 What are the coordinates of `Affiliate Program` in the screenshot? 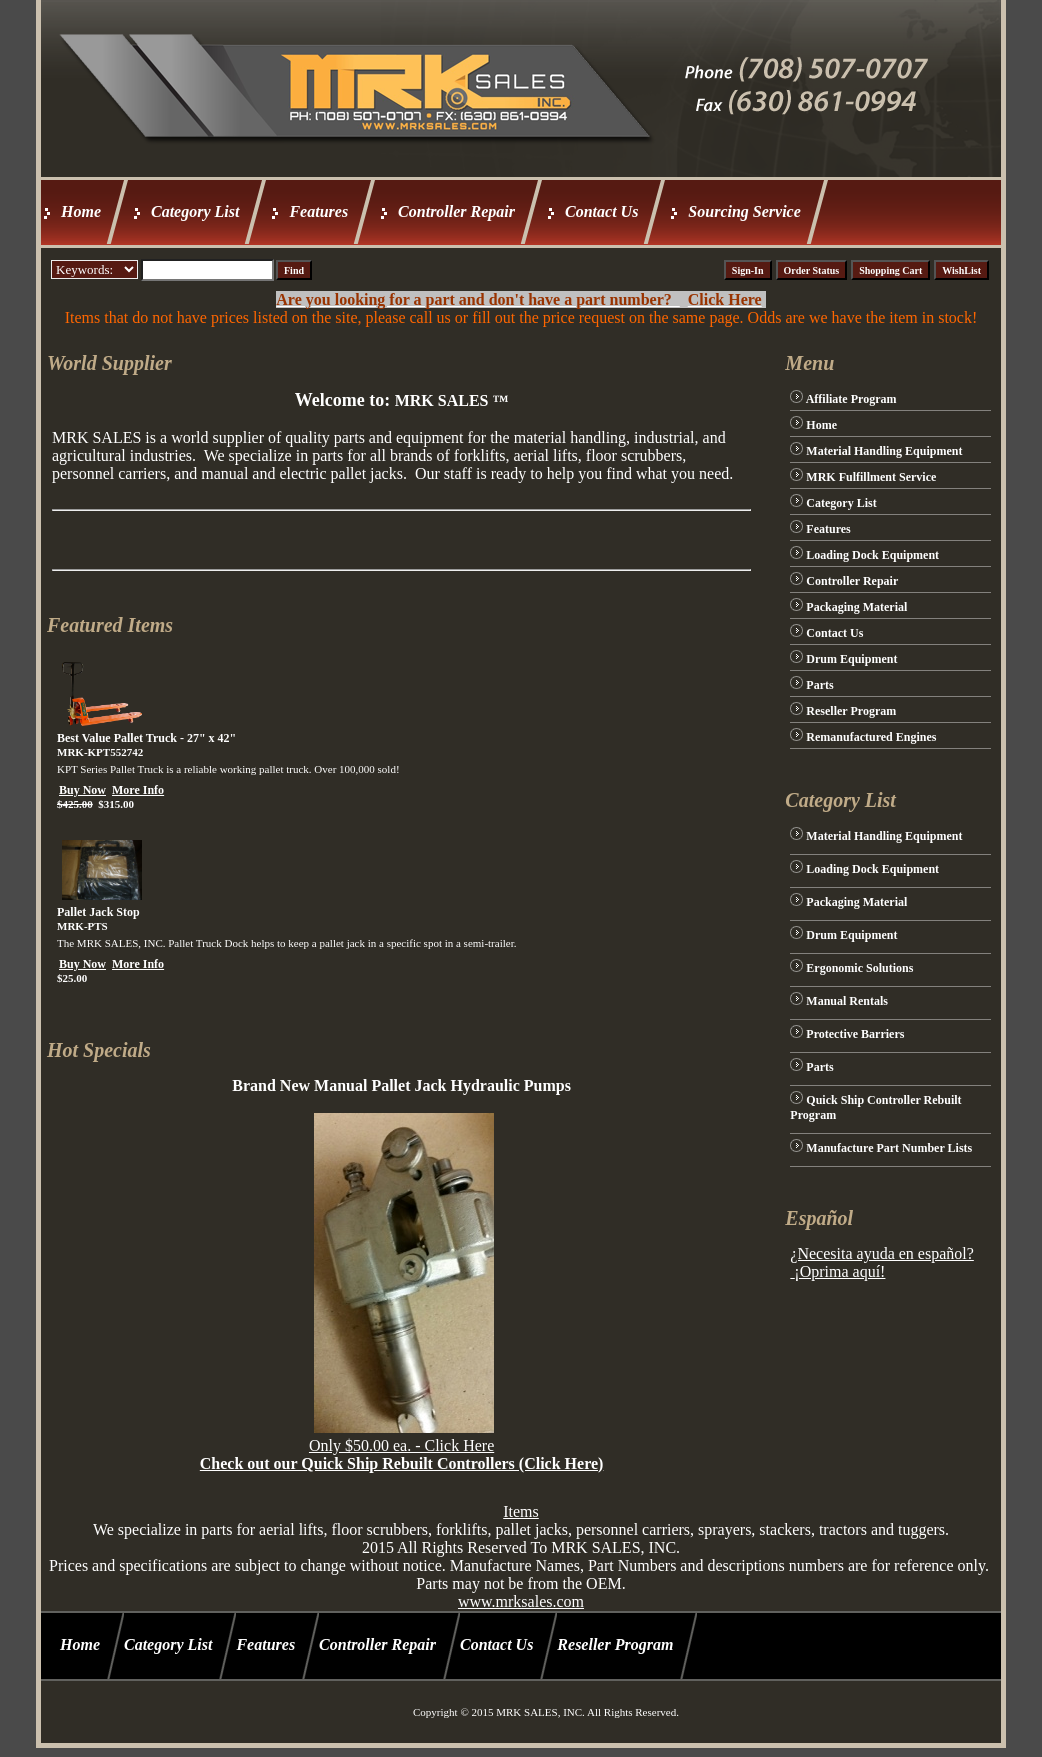 It's located at (851, 399).